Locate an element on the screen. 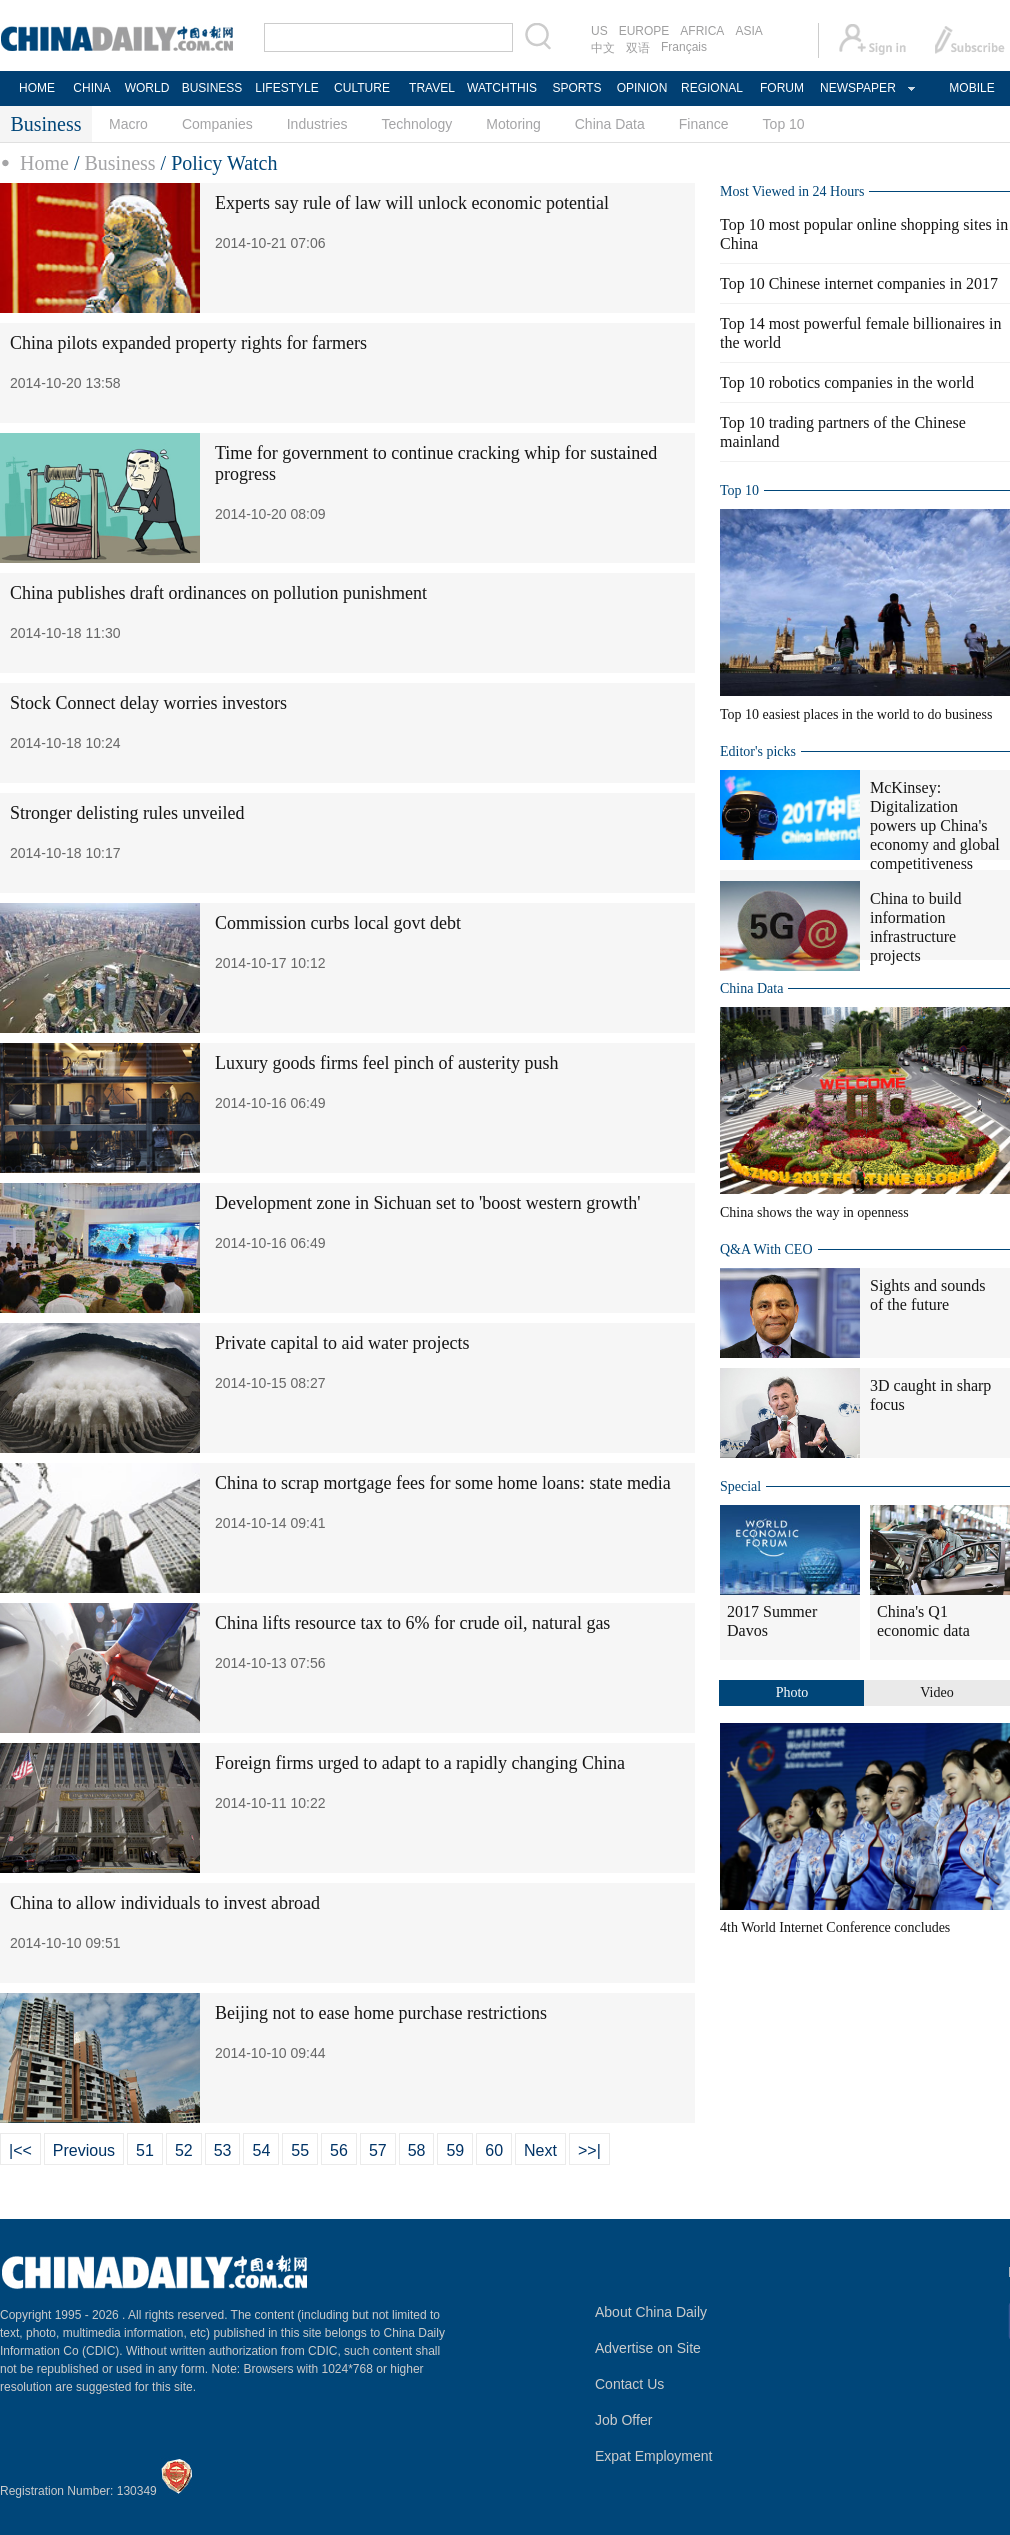 The height and width of the screenshot is (2535, 1010). Technology is located at coordinates (416, 124).